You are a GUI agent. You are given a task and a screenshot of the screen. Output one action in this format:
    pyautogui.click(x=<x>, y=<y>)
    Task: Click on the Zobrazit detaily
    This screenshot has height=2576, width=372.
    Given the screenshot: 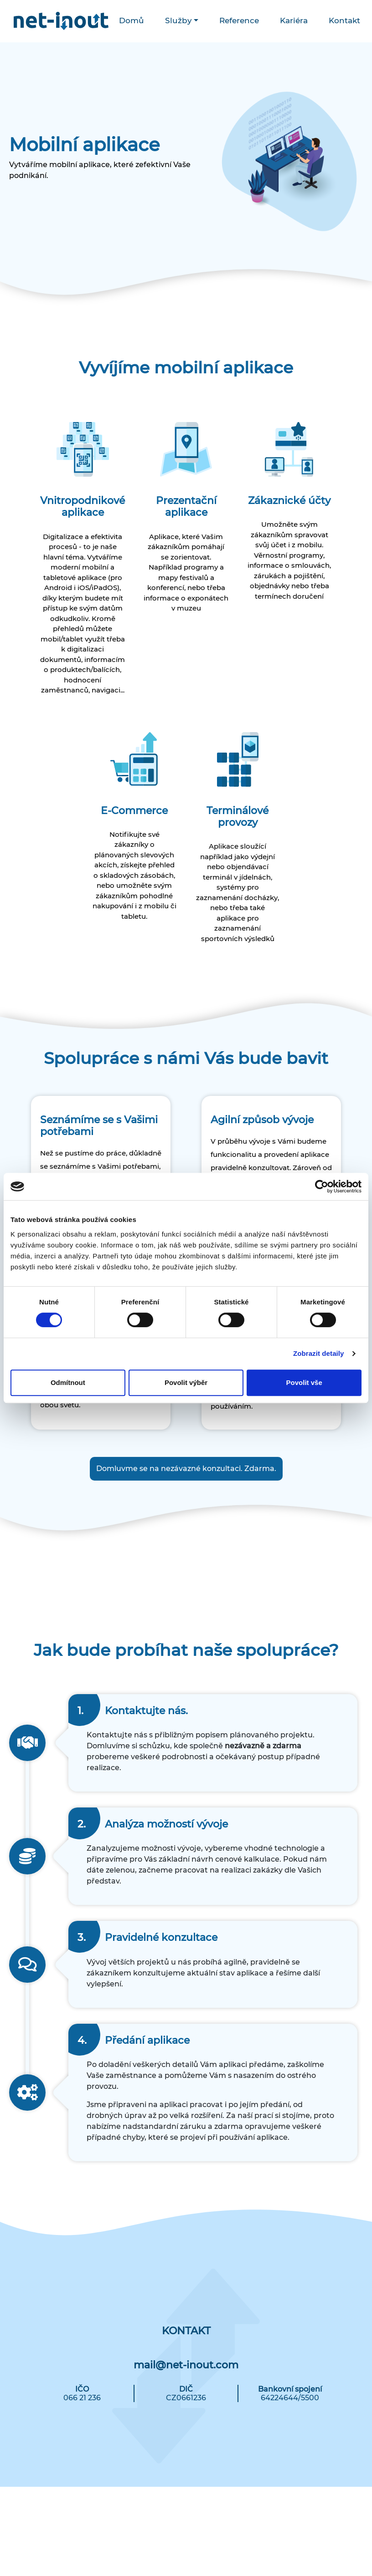 What is the action you would take?
    pyautogui.click(x=318, y=1353)
    